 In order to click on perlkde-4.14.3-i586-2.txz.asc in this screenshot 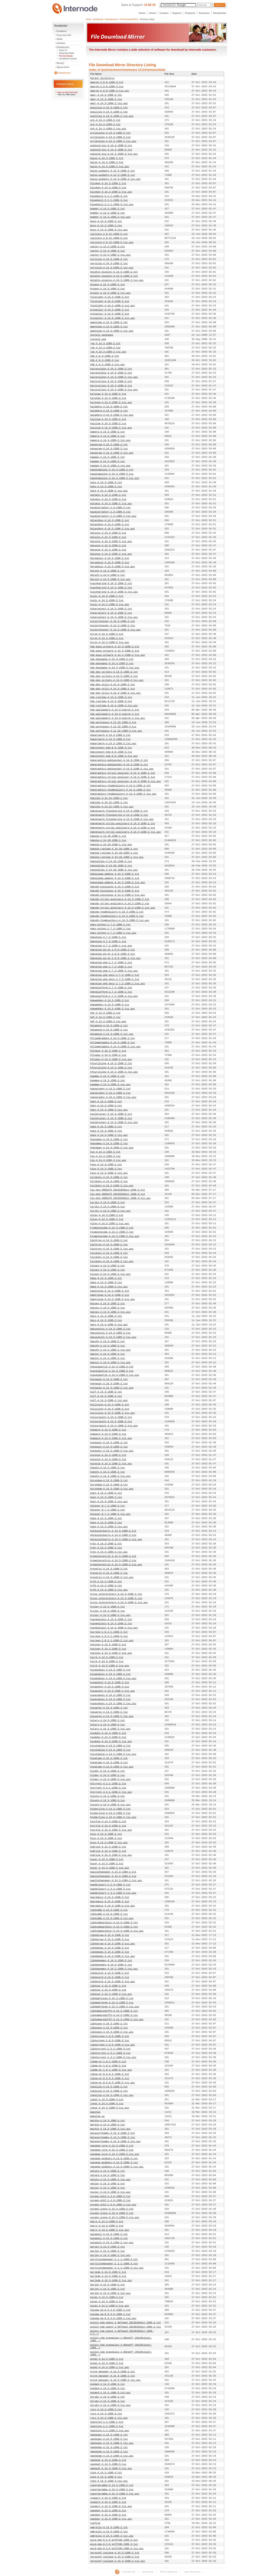, I will do `click(111, 2280)`.